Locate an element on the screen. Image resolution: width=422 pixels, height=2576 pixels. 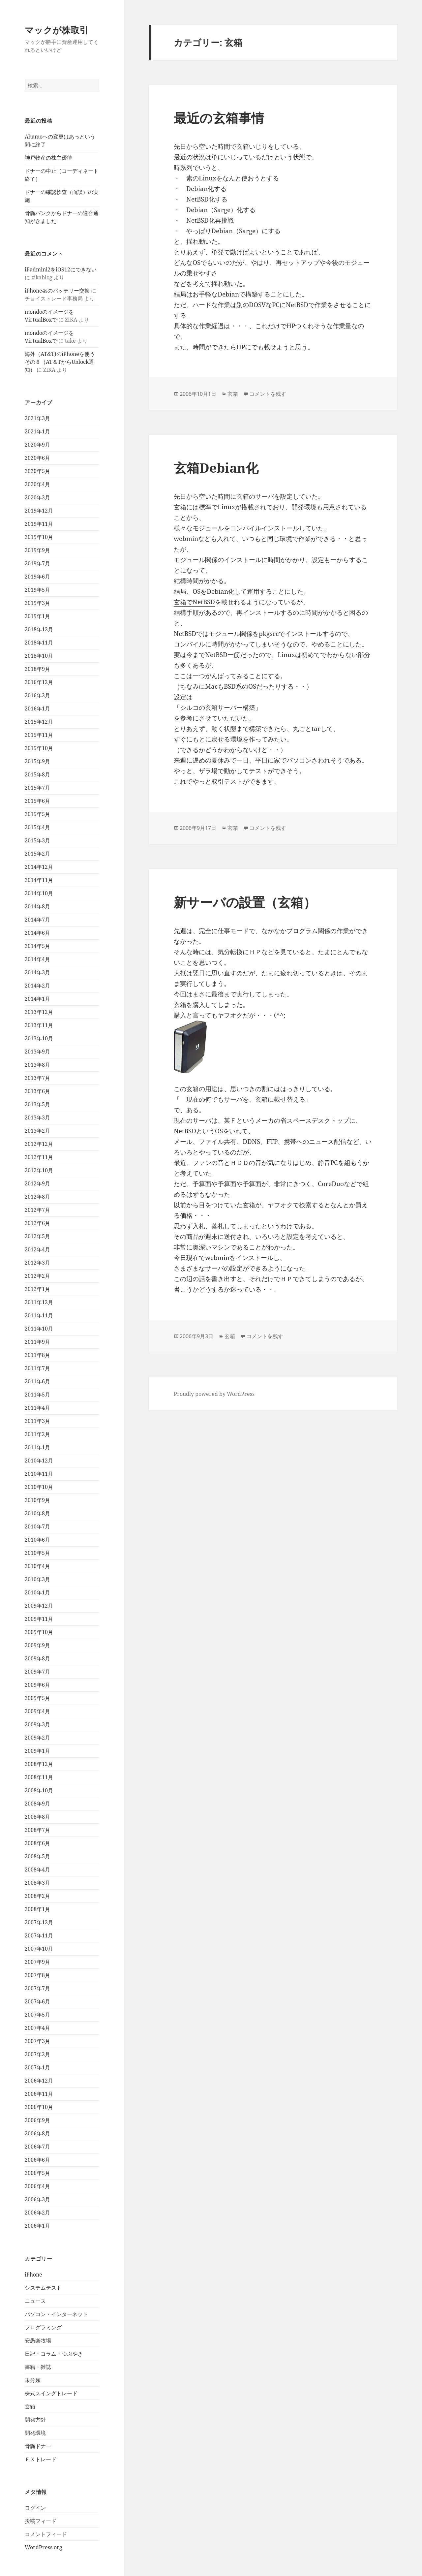
2019年11月 is located at coordinates (39, 523).